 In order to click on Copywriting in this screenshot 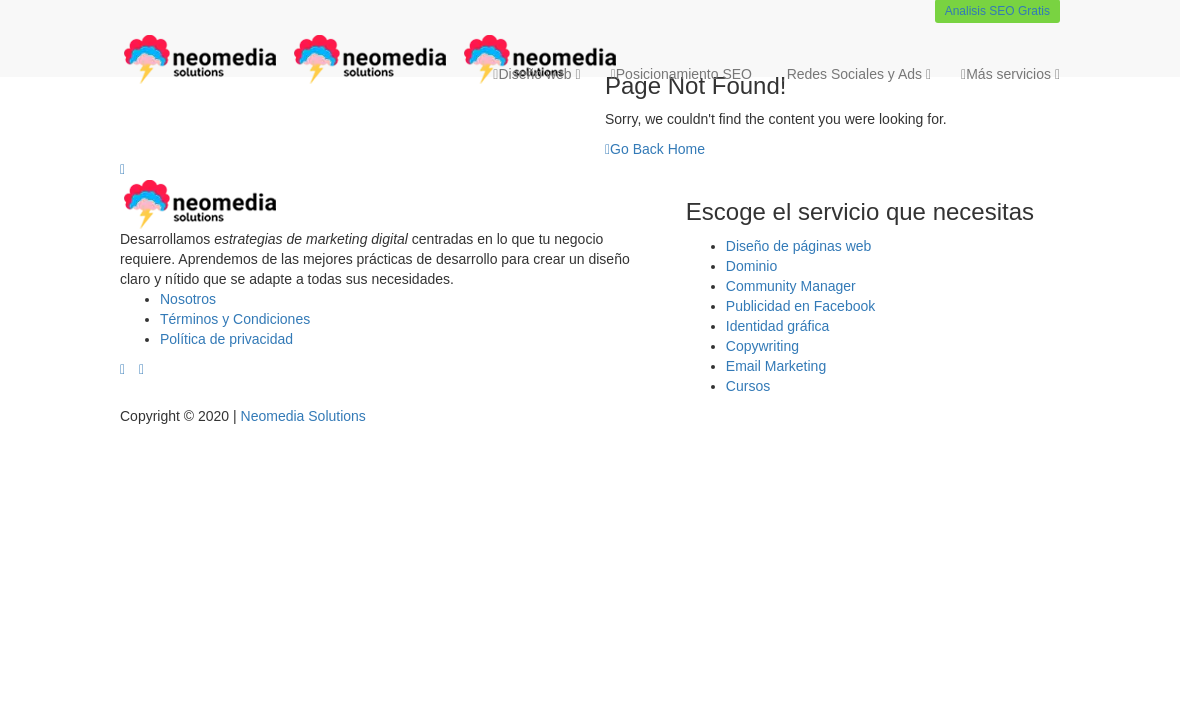, I will do `click(762, 346)`.